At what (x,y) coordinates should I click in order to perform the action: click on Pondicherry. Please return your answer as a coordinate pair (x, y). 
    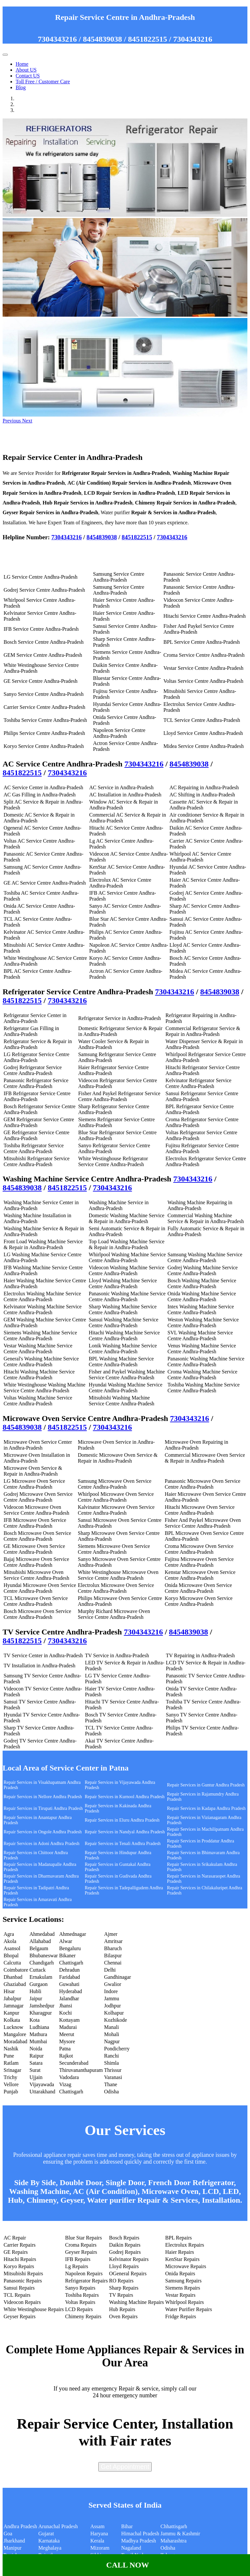
    Looking at the image, I should click on (117, 2048).